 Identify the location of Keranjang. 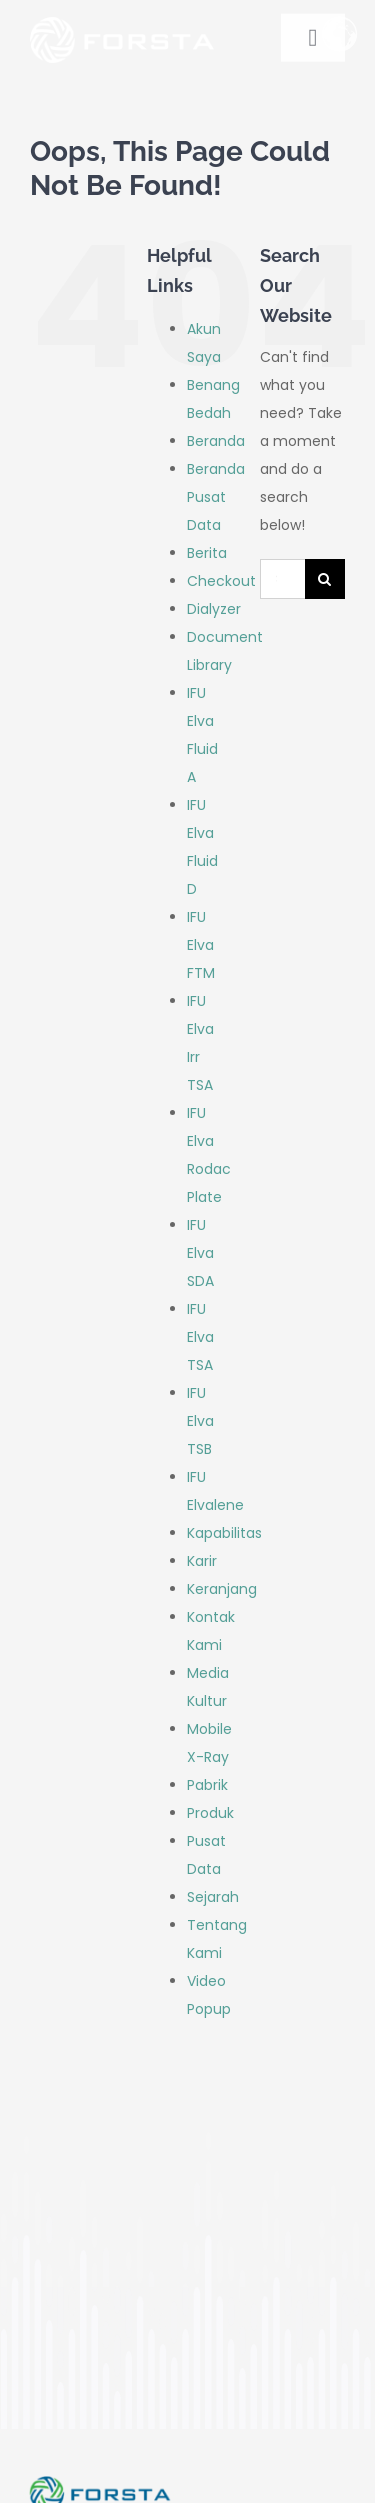
(222, 1589).